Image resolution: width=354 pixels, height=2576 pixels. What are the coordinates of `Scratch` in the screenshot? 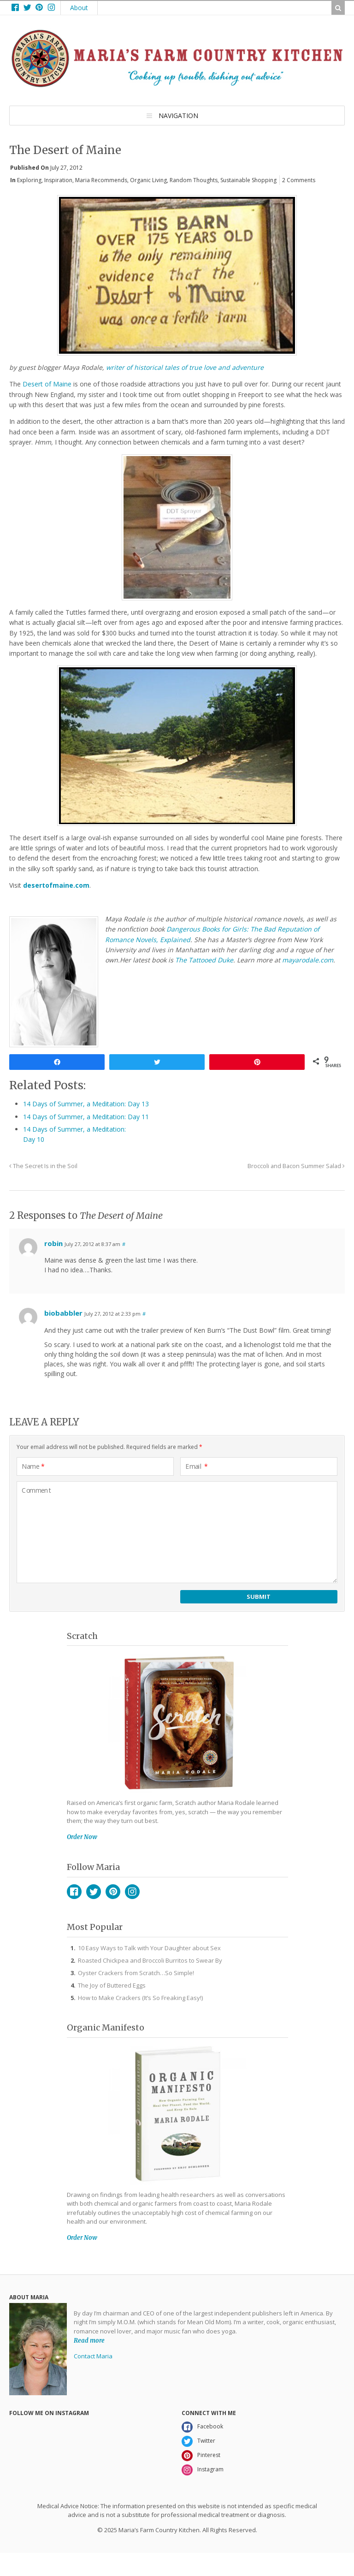 It's located at (82, 1636).